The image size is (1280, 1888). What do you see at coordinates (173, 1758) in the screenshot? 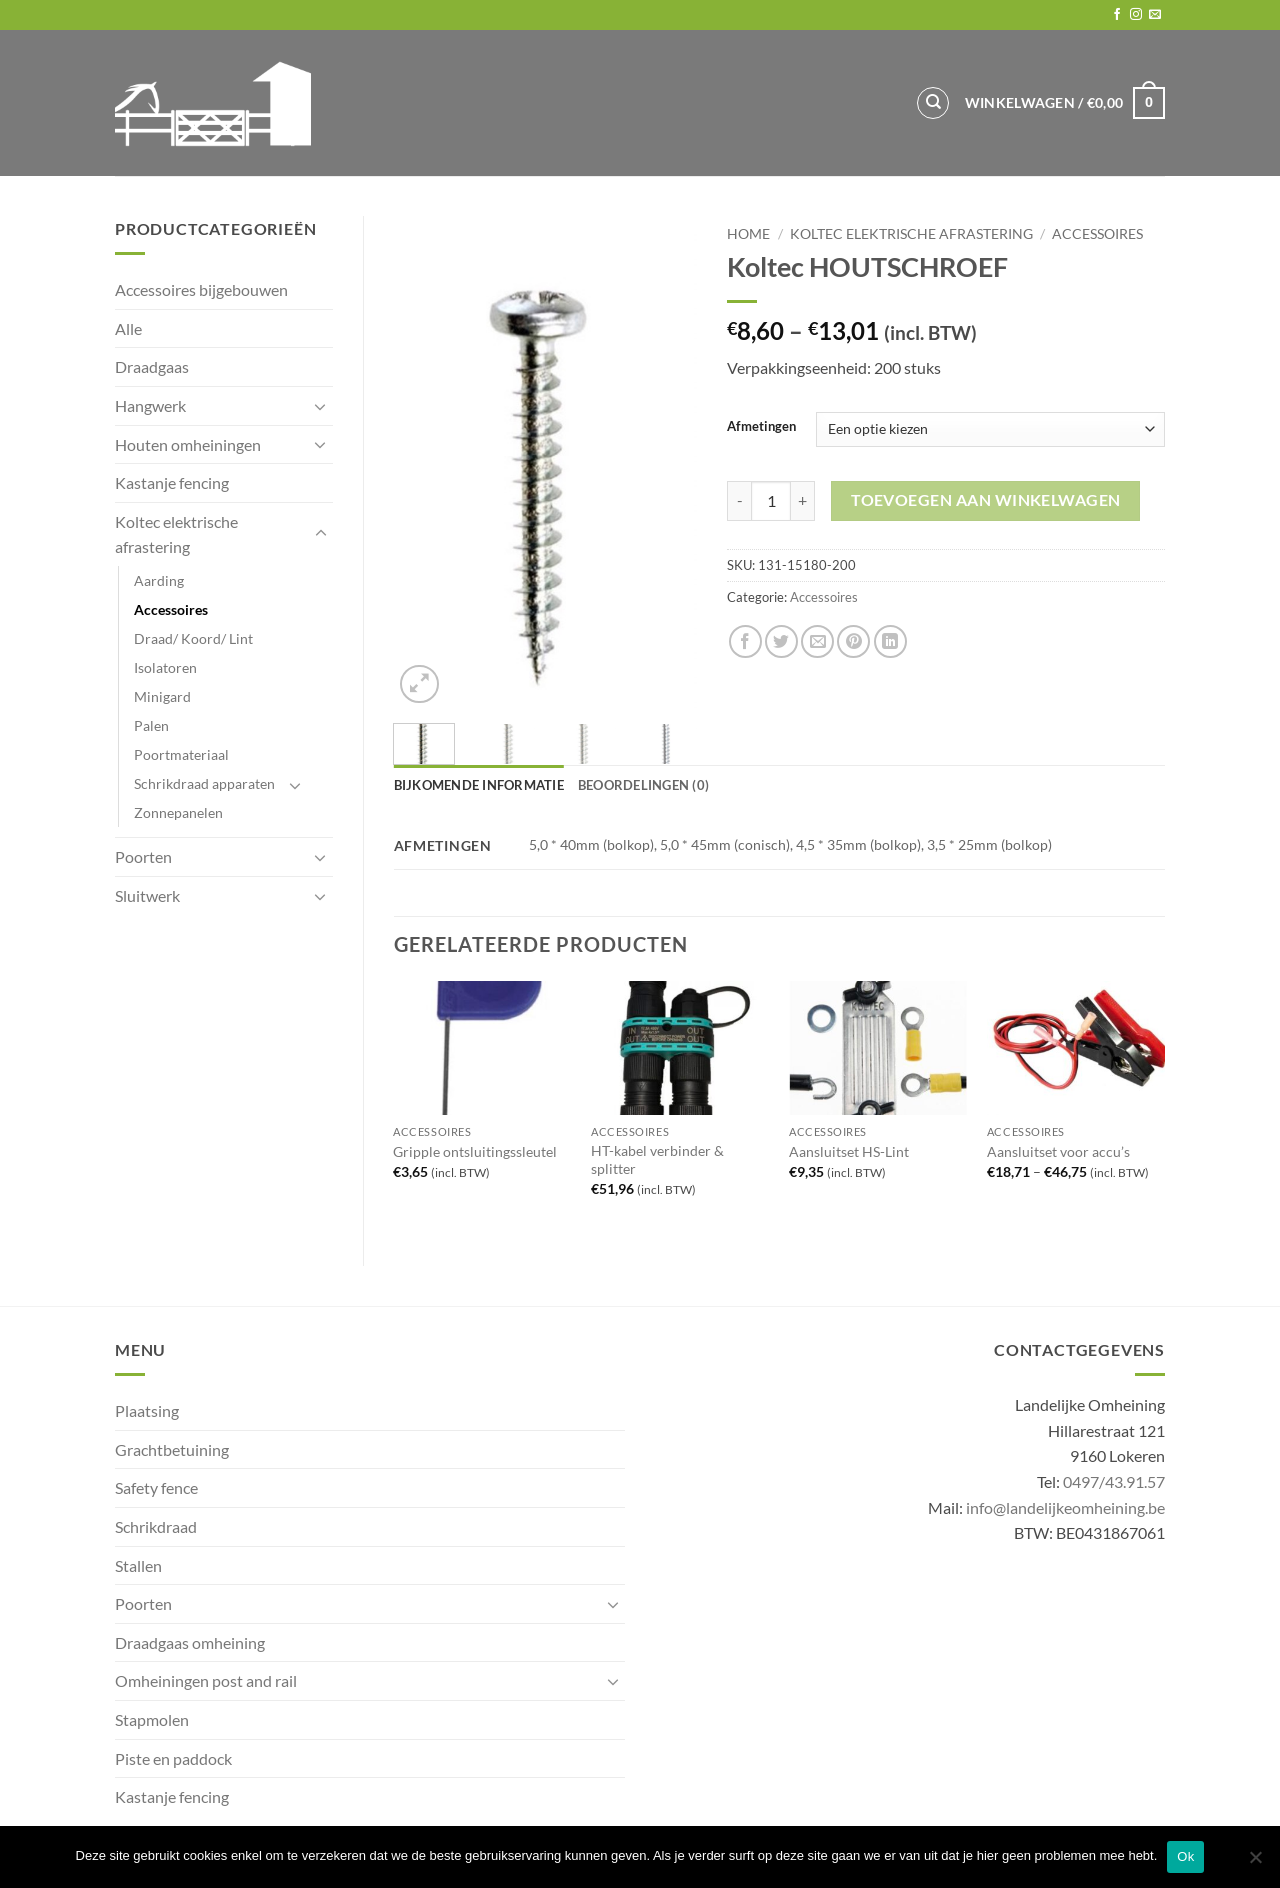
I see `Piste en paddock` at bounding box center [173, 1758].